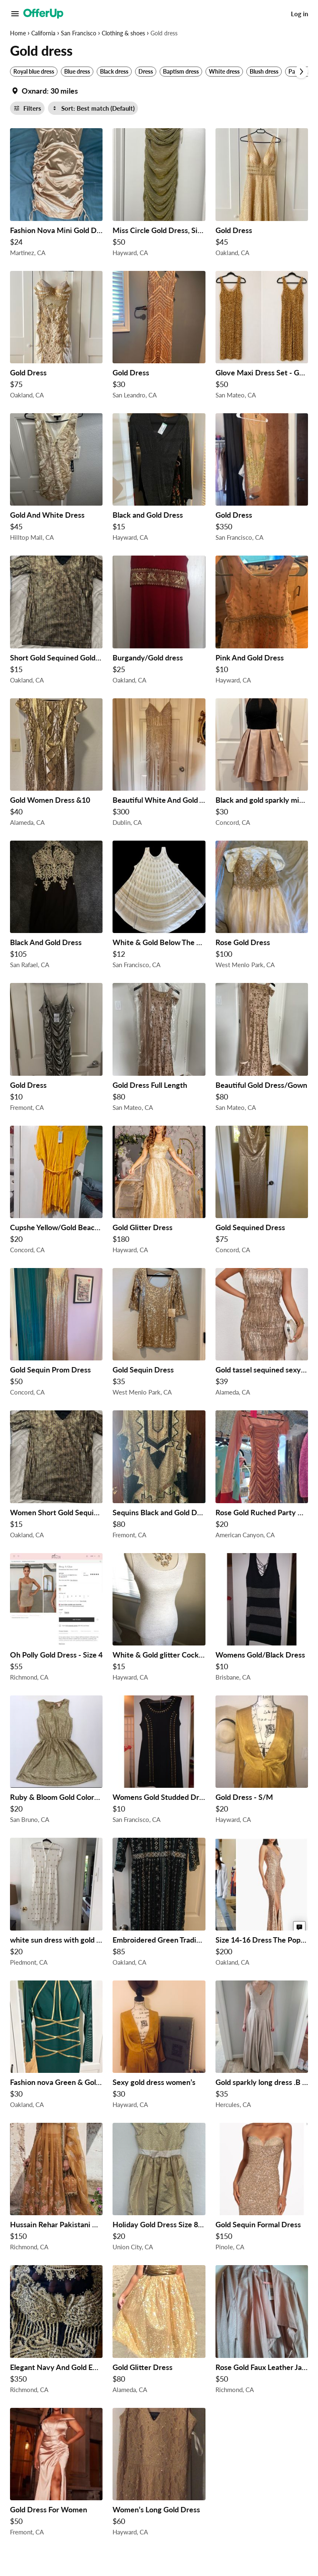 The width and height of the screenshot is (318, 2576). I want to click on [Gold Glitter Dress $80 in Alameda, CA], so click(159, 2331).